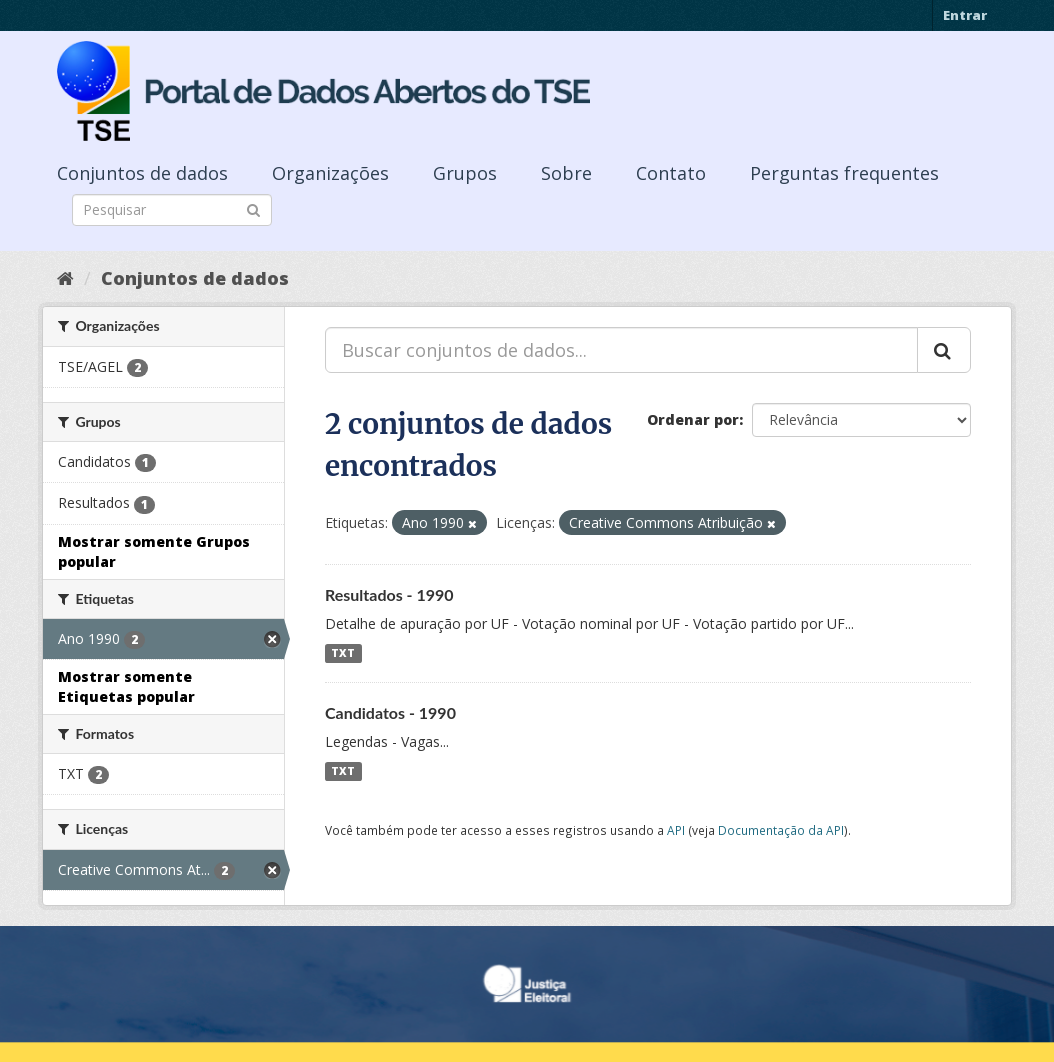 This screenshot has height=1062, width=1054. I want to click on [Search datasets], so click(172, 210).